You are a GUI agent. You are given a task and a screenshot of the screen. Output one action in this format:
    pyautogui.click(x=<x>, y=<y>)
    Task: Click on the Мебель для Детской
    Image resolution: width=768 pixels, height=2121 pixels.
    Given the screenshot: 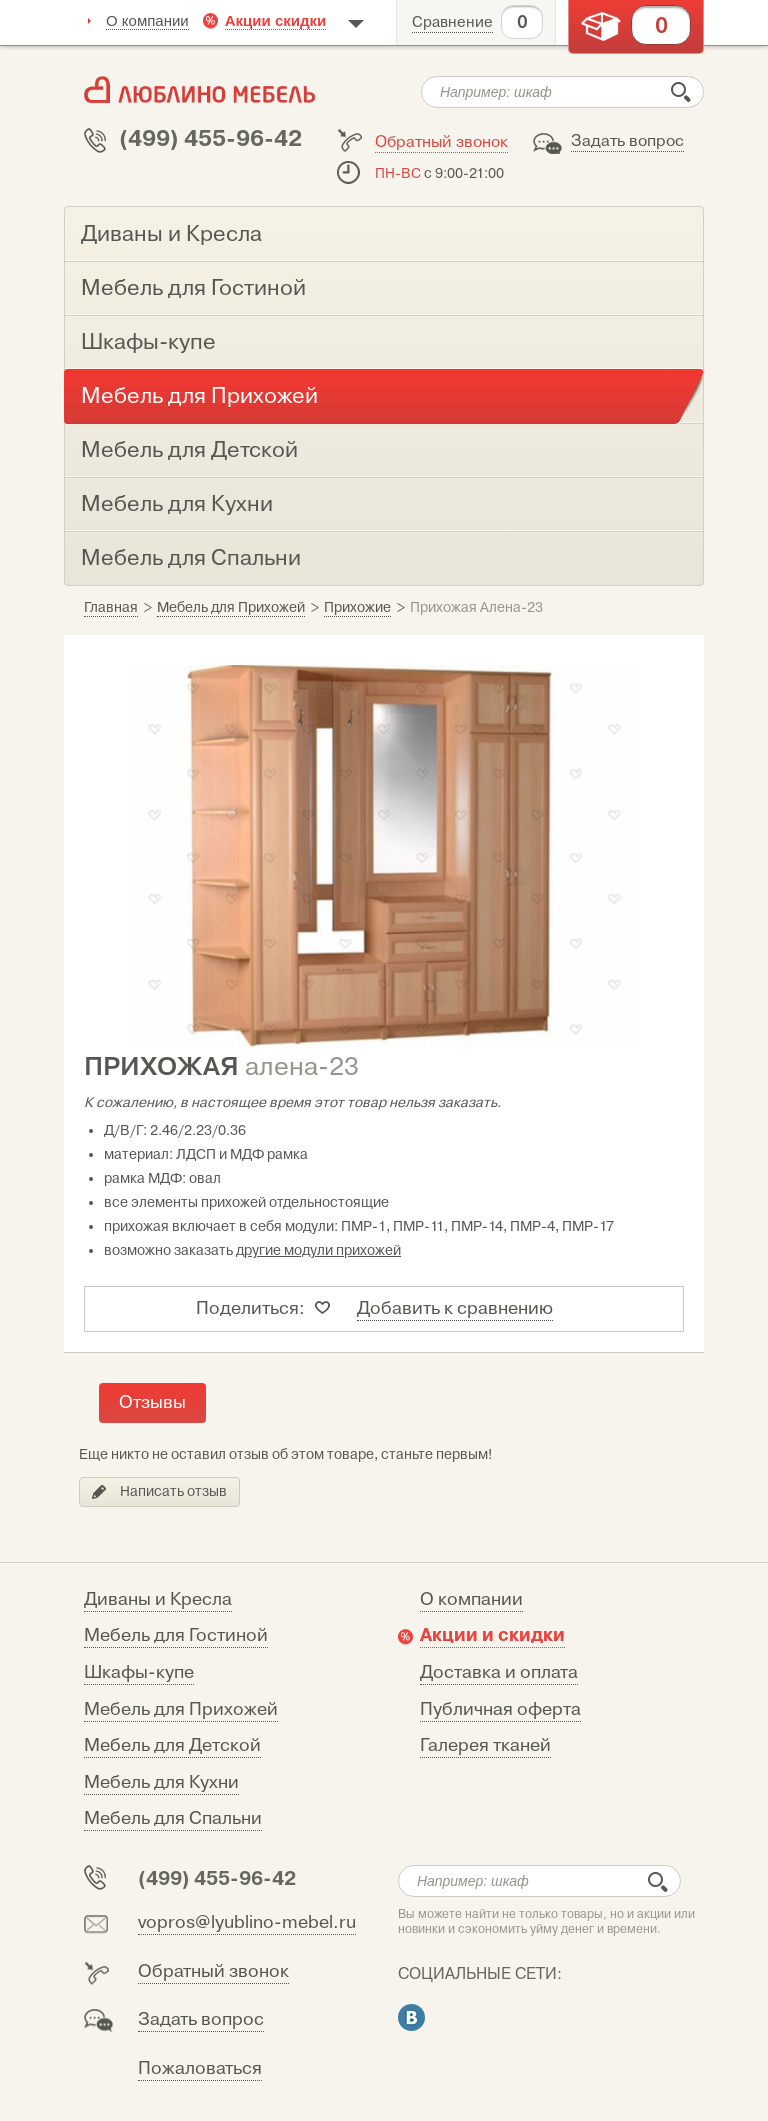 What is the action you would take?
    pyautogui.click(x=172, y=1745)
    